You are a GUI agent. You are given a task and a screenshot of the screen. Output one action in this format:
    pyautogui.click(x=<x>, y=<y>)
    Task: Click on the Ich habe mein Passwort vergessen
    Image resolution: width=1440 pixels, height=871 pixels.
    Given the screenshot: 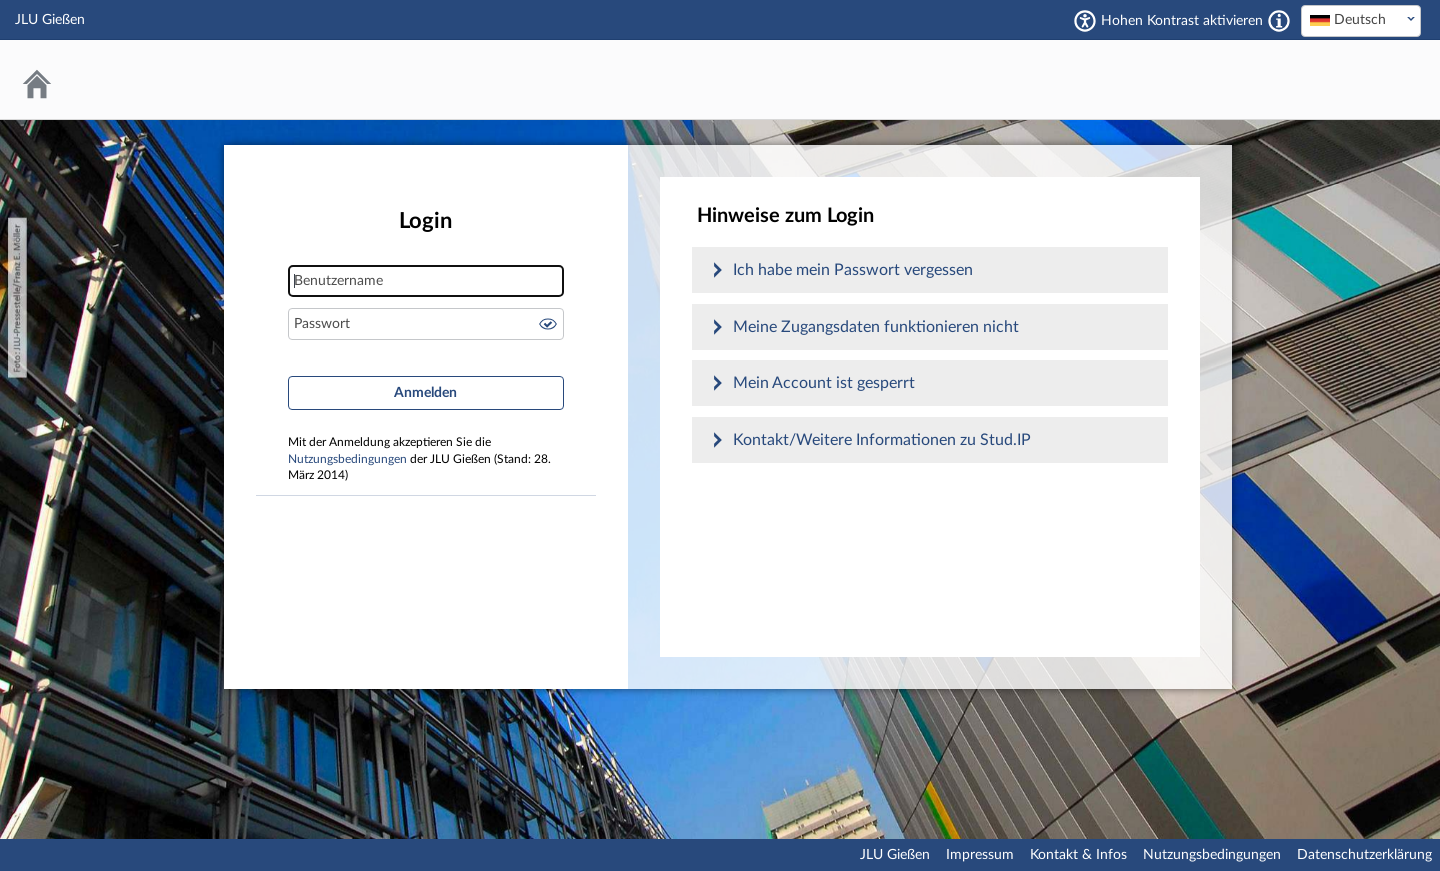 What is the action you would take?
    pyautogui.click(x=853, y=270)
    